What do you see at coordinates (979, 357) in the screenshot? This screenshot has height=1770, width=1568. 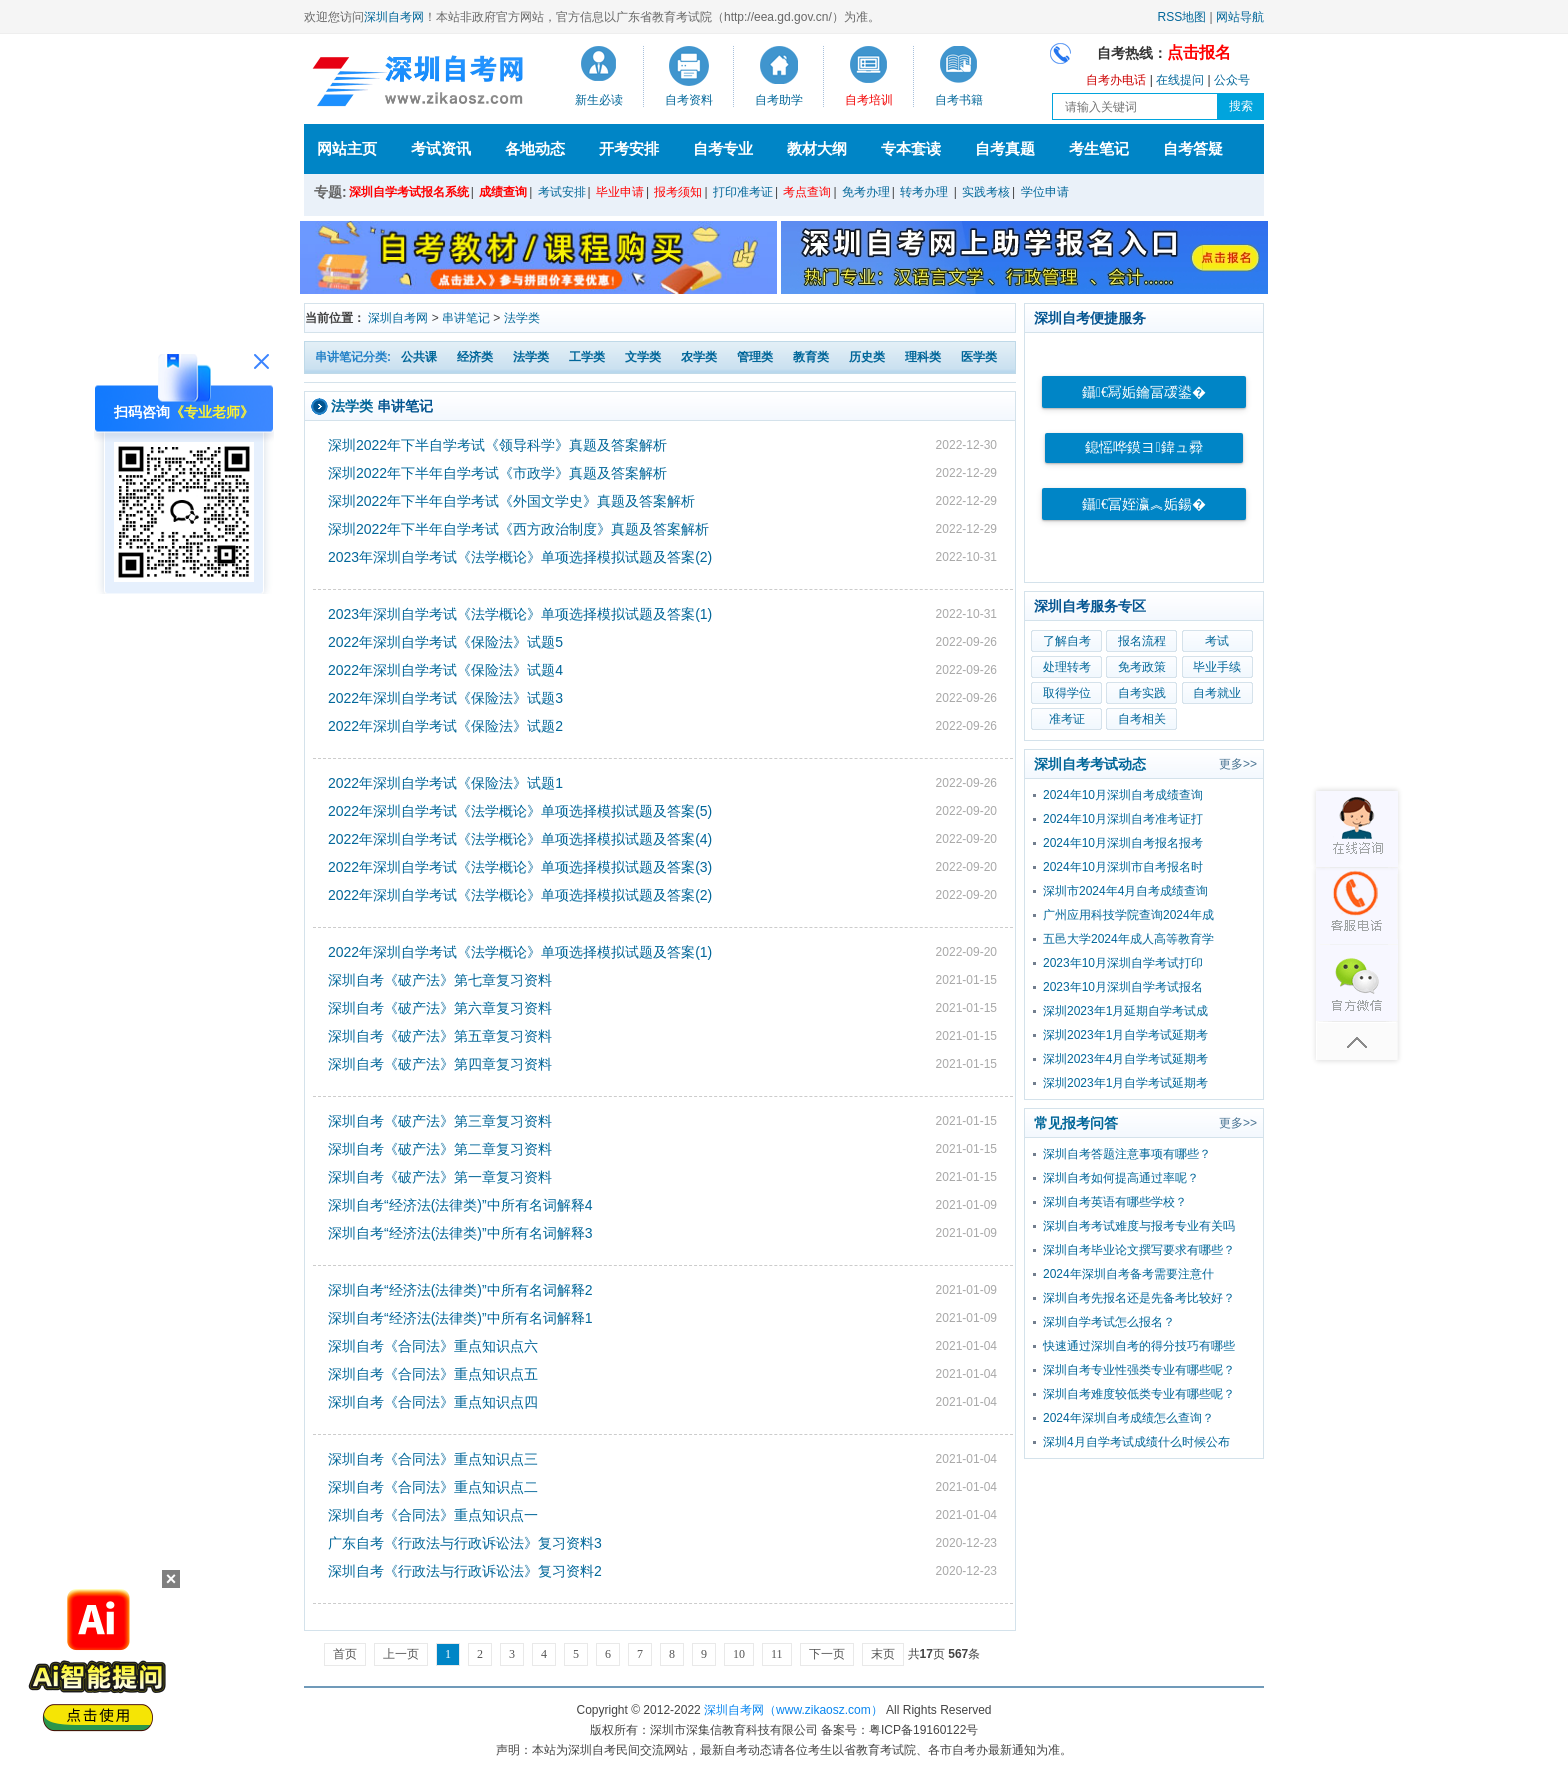 I see `医学类` at bounding box center [979, 357].